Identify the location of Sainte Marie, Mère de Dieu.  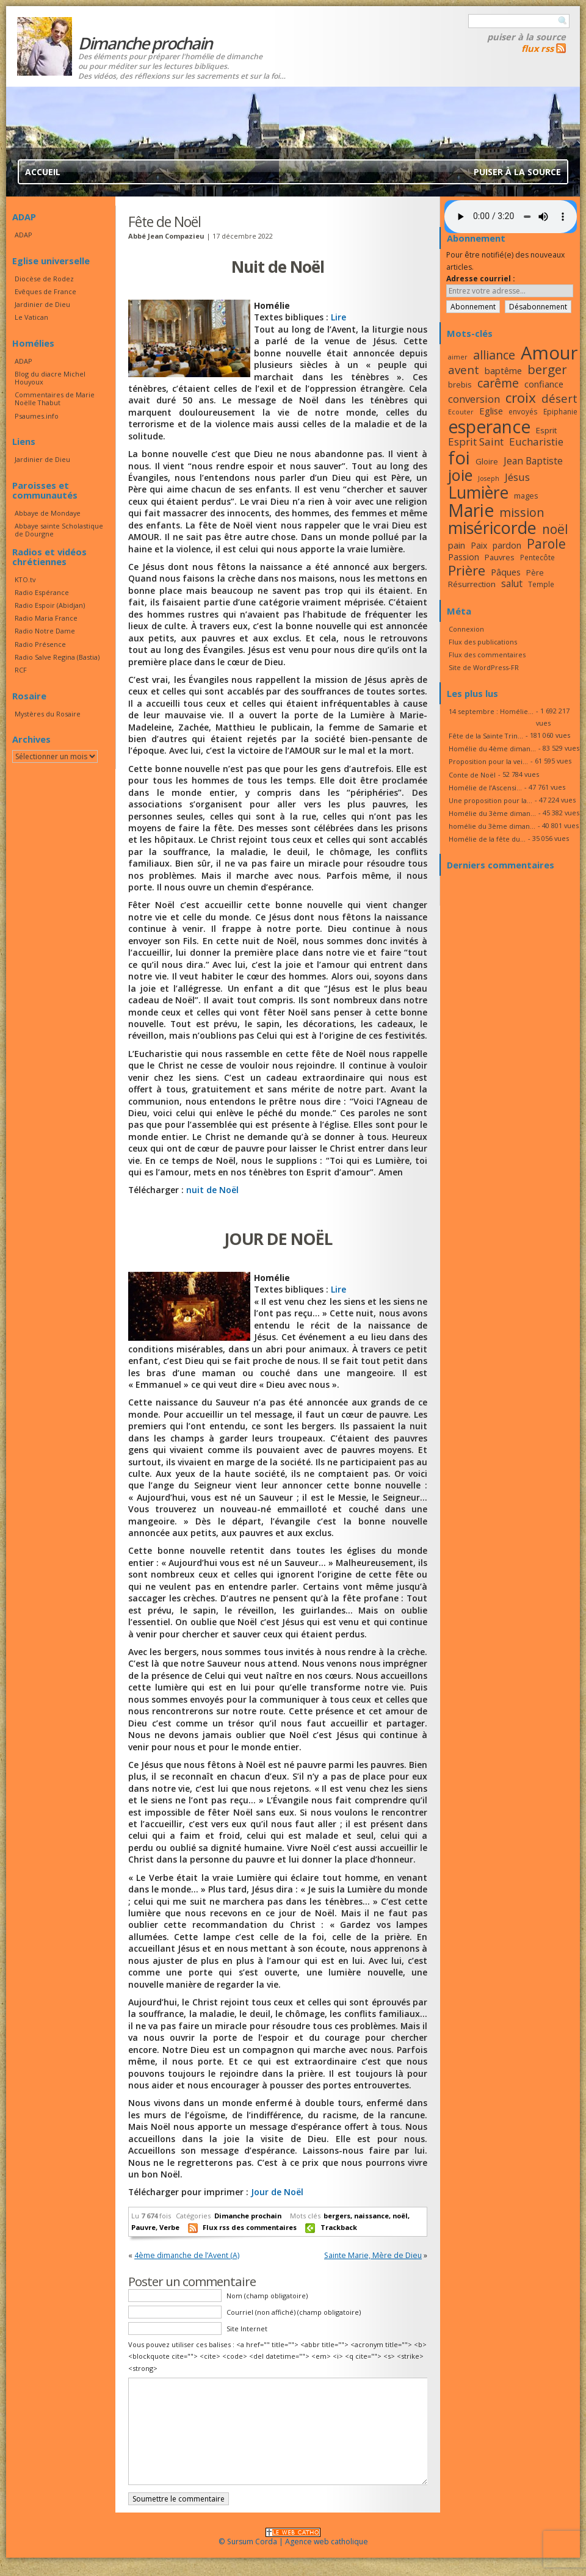
(373, 2255).